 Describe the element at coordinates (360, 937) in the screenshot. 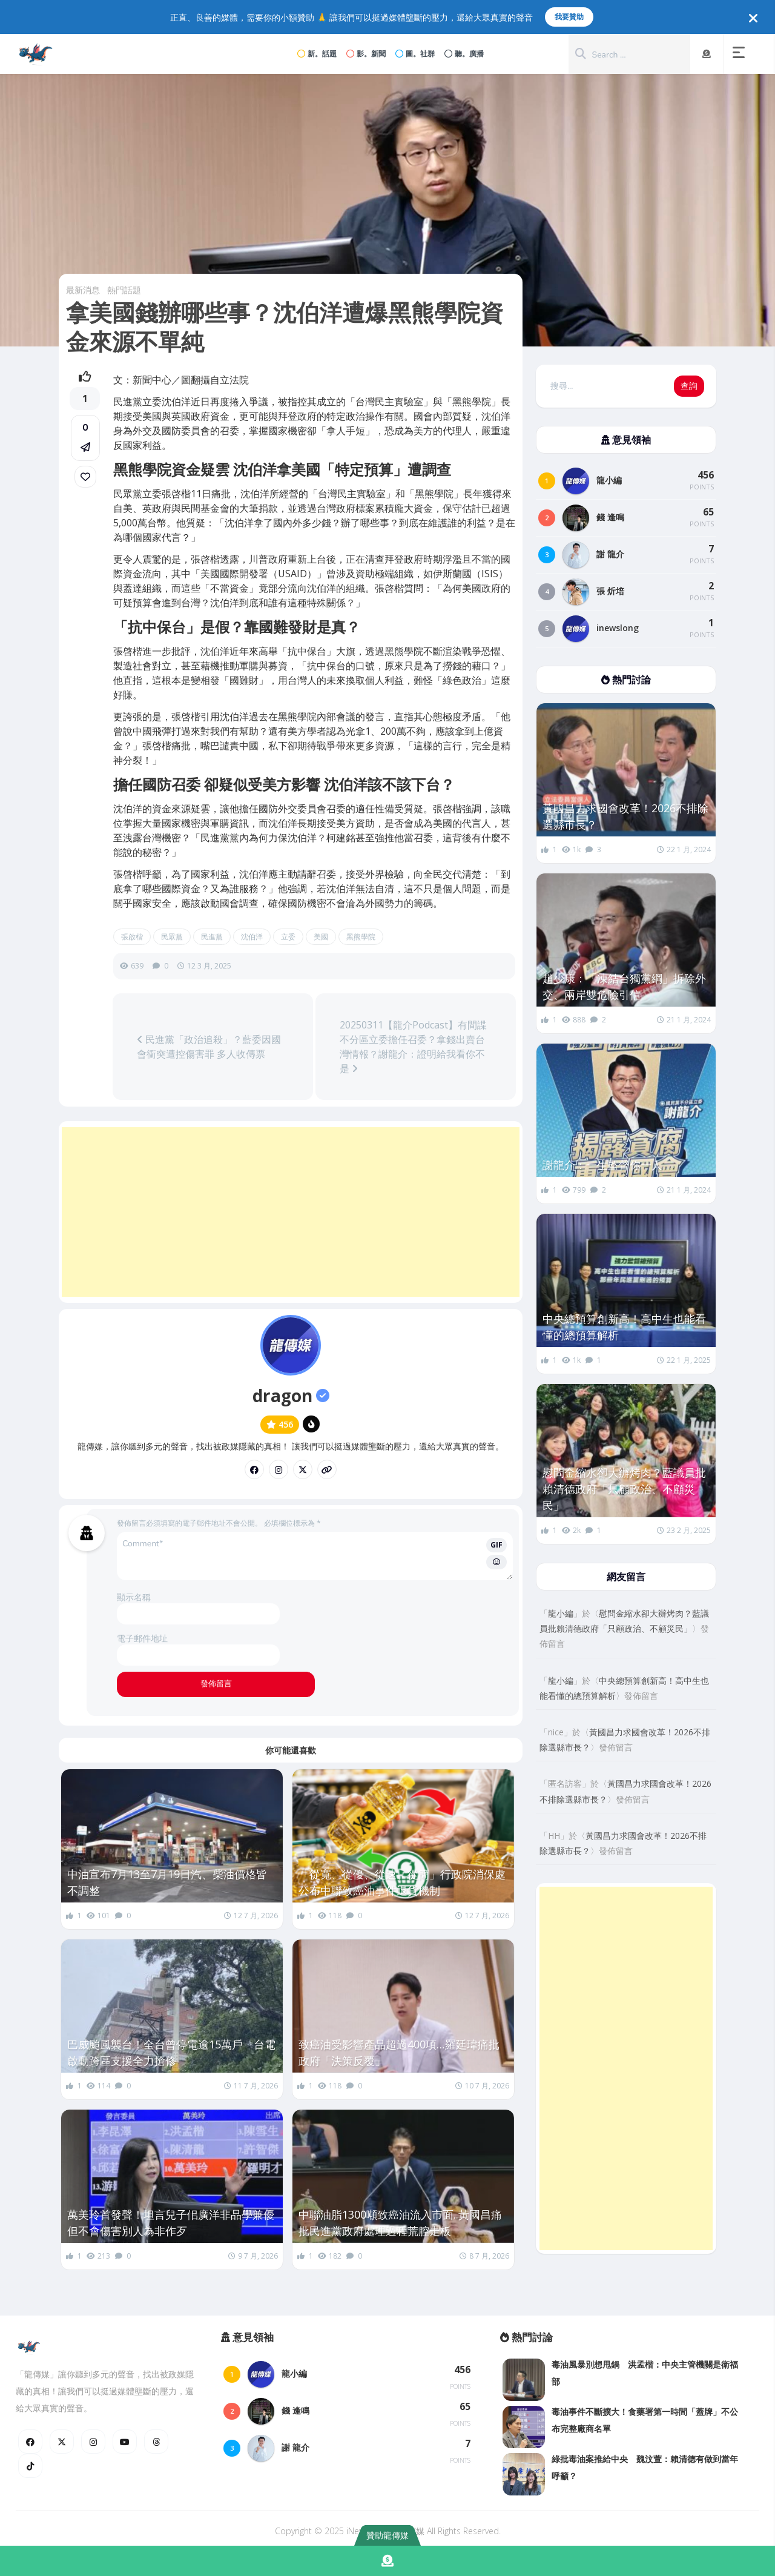

I see `黑熊學院` at that location.